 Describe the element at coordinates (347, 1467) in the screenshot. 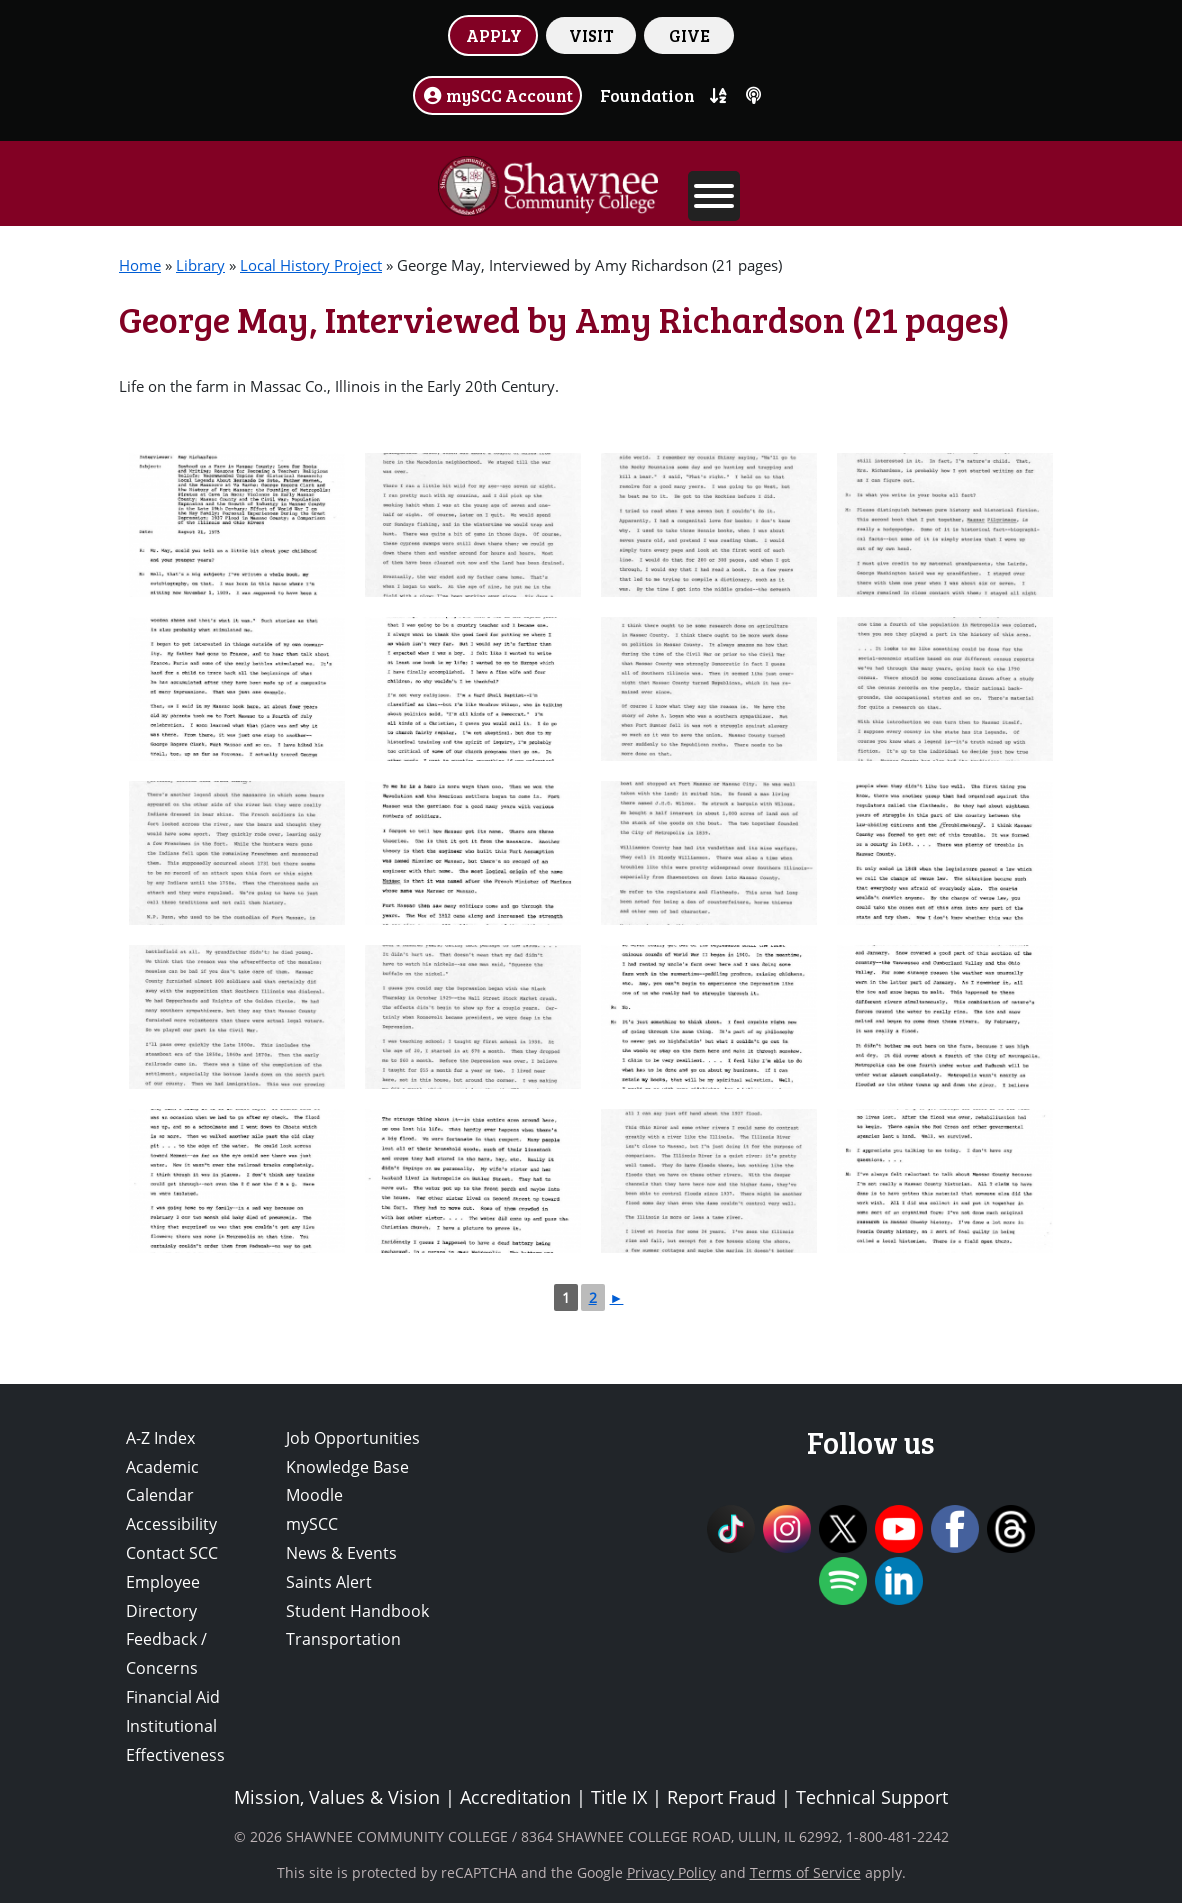

I see `Knowledge Base` at that location.